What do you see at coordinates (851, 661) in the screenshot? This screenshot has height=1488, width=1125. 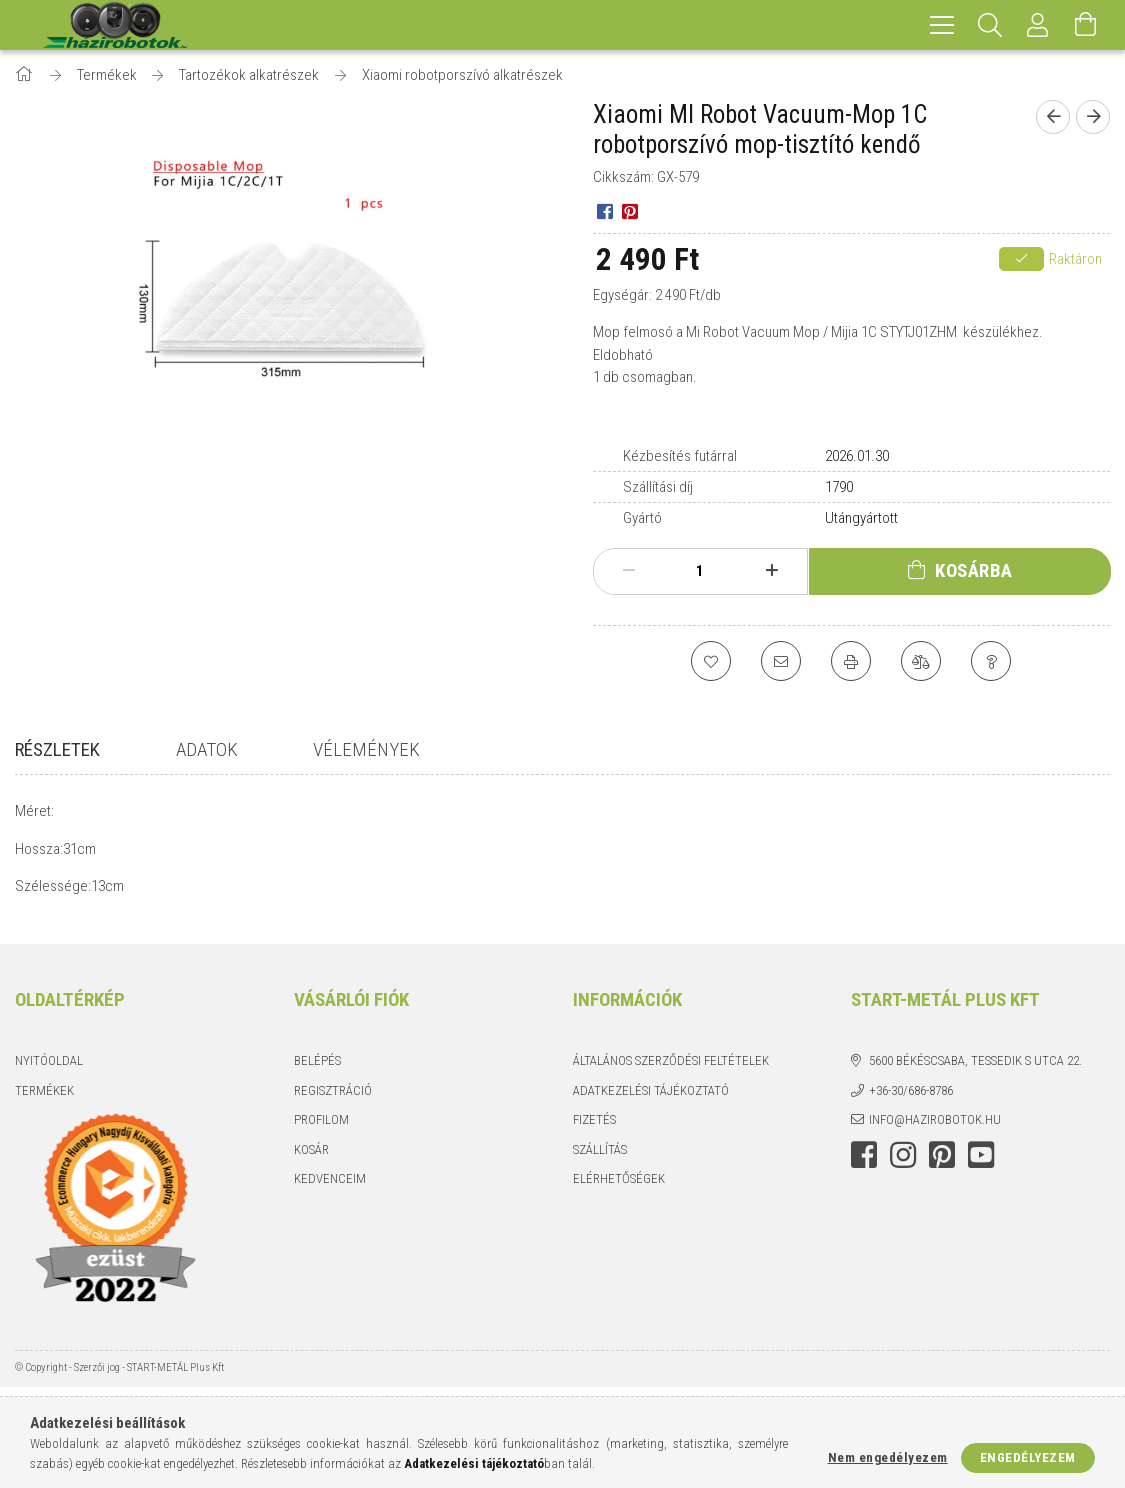 I see `[Nyomtat]` at bounding box center [851, 661].